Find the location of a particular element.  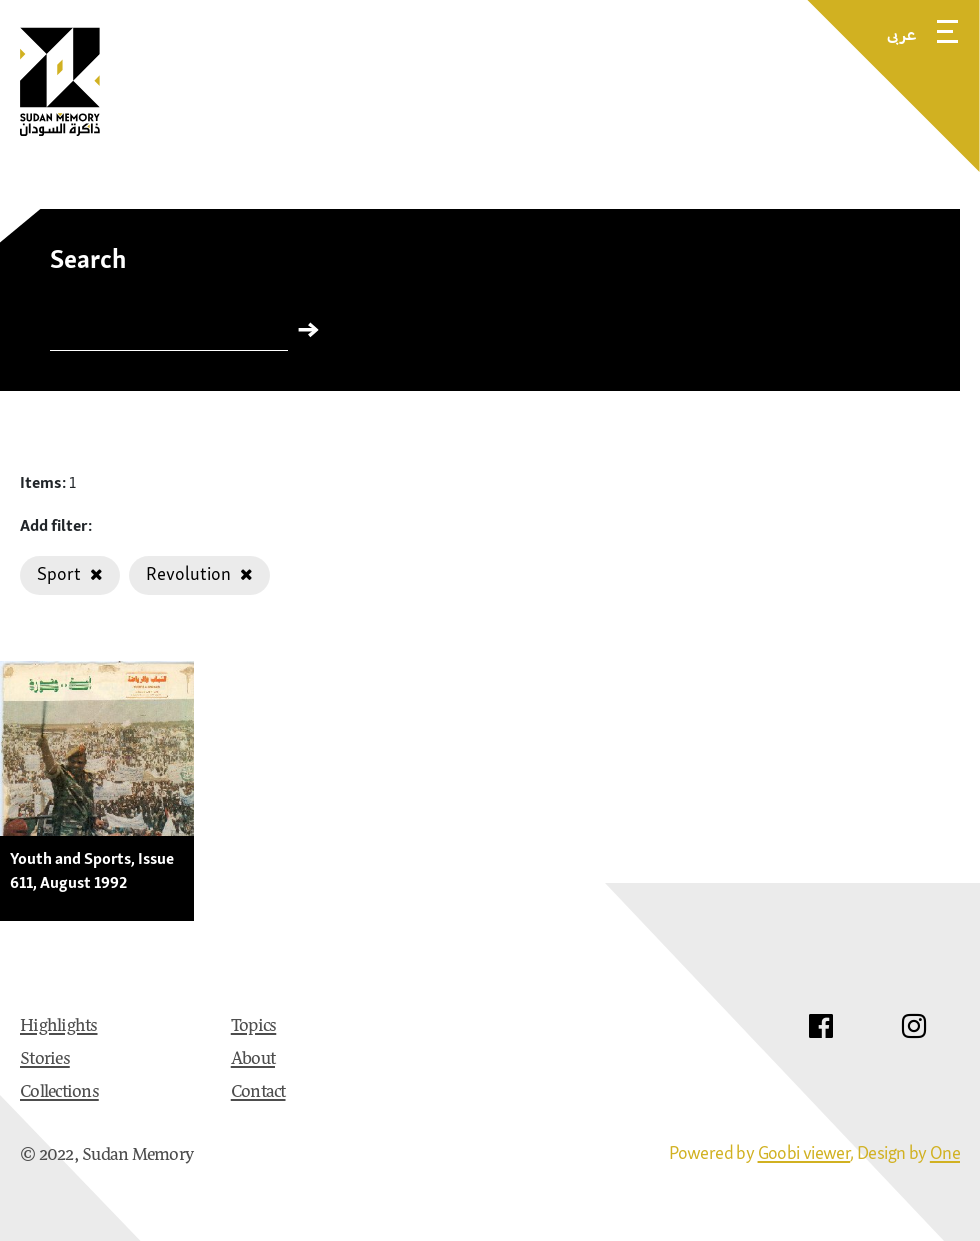

عربى is located at coordinates (902, 34).